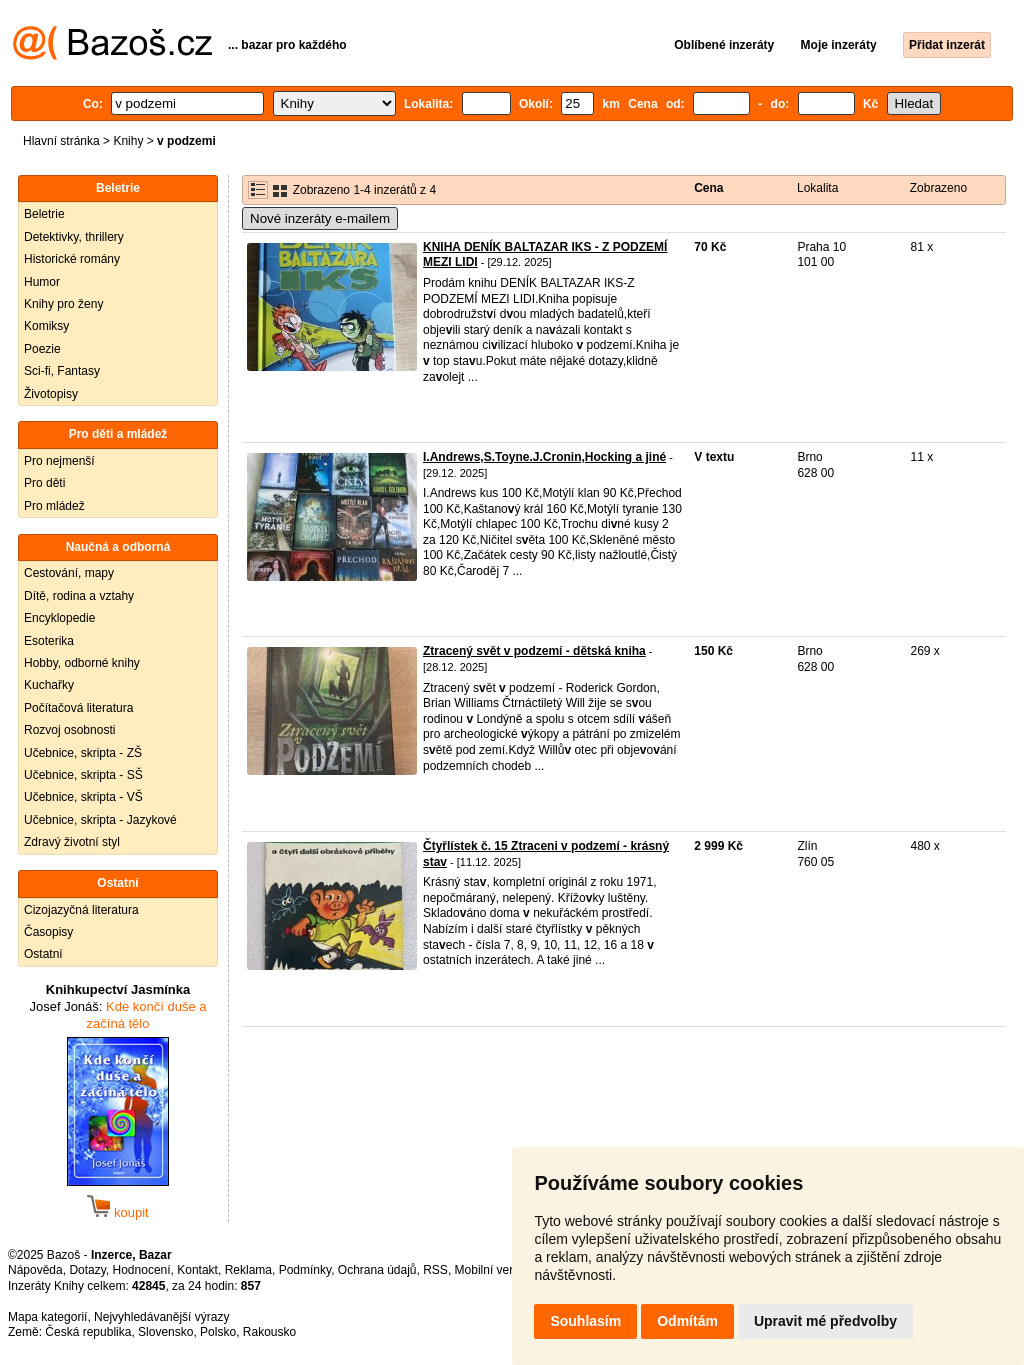  What do you see at coordinates (269, 1332) in the screenshot?
I see `Rakousko` at bounding box center [269, 1332].